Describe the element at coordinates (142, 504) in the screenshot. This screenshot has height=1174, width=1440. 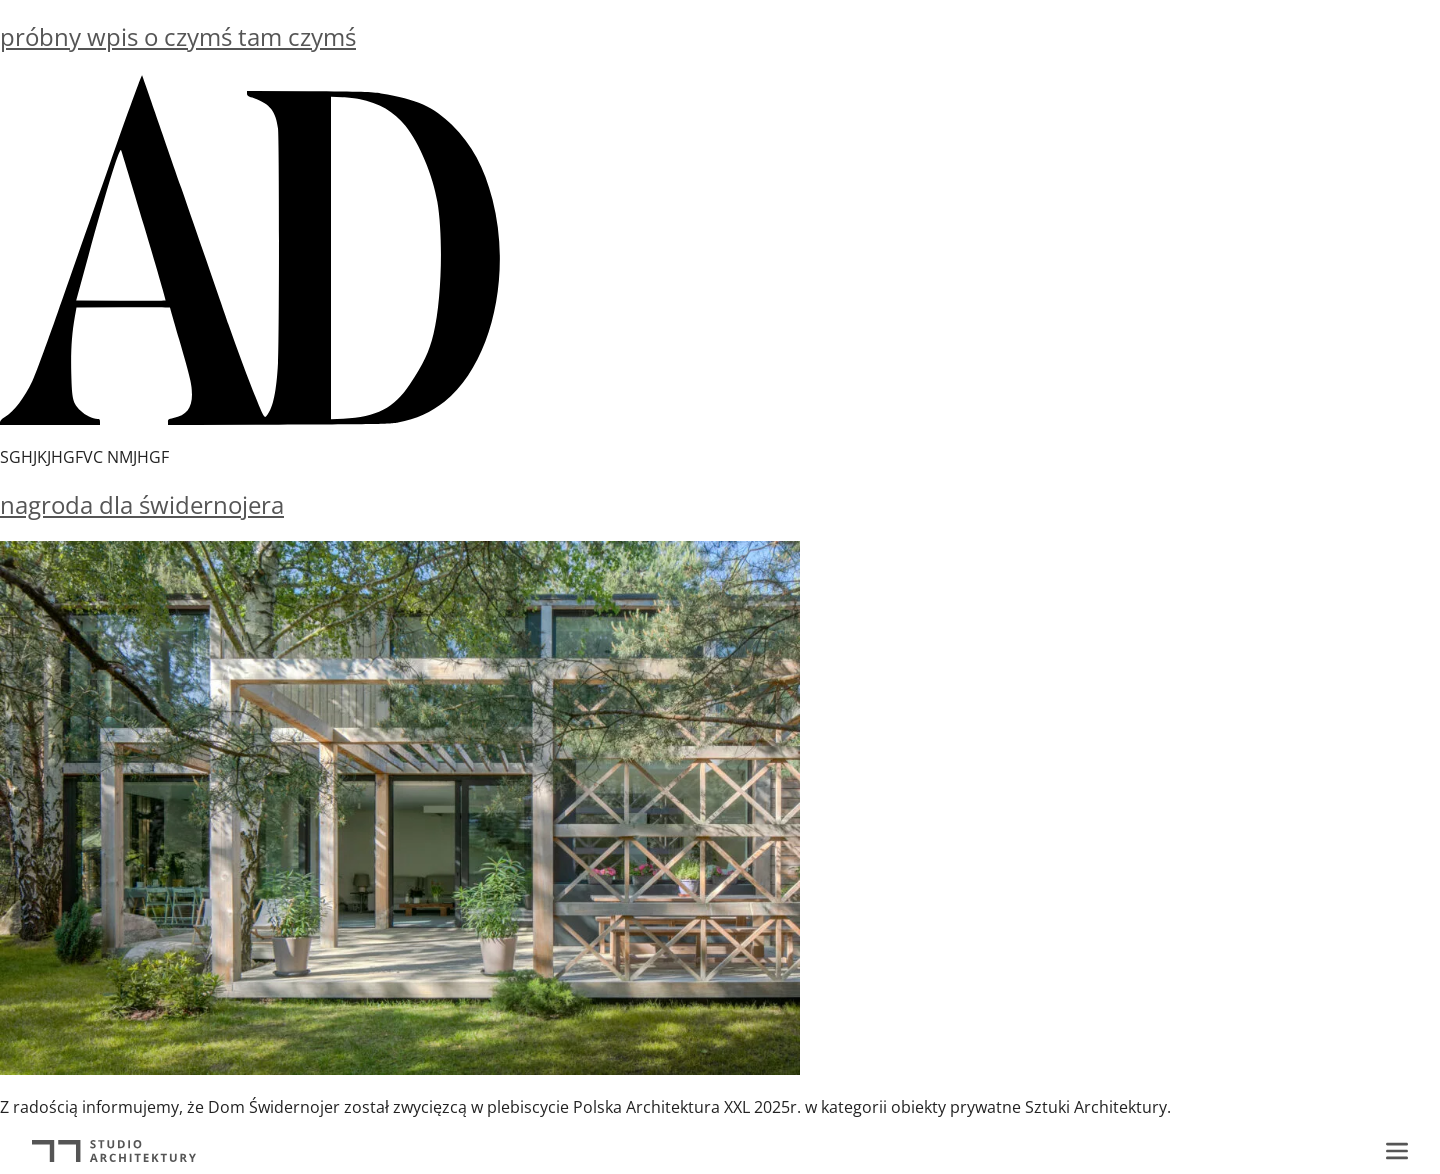
I see `nagroda dla świdernojera` at that location.